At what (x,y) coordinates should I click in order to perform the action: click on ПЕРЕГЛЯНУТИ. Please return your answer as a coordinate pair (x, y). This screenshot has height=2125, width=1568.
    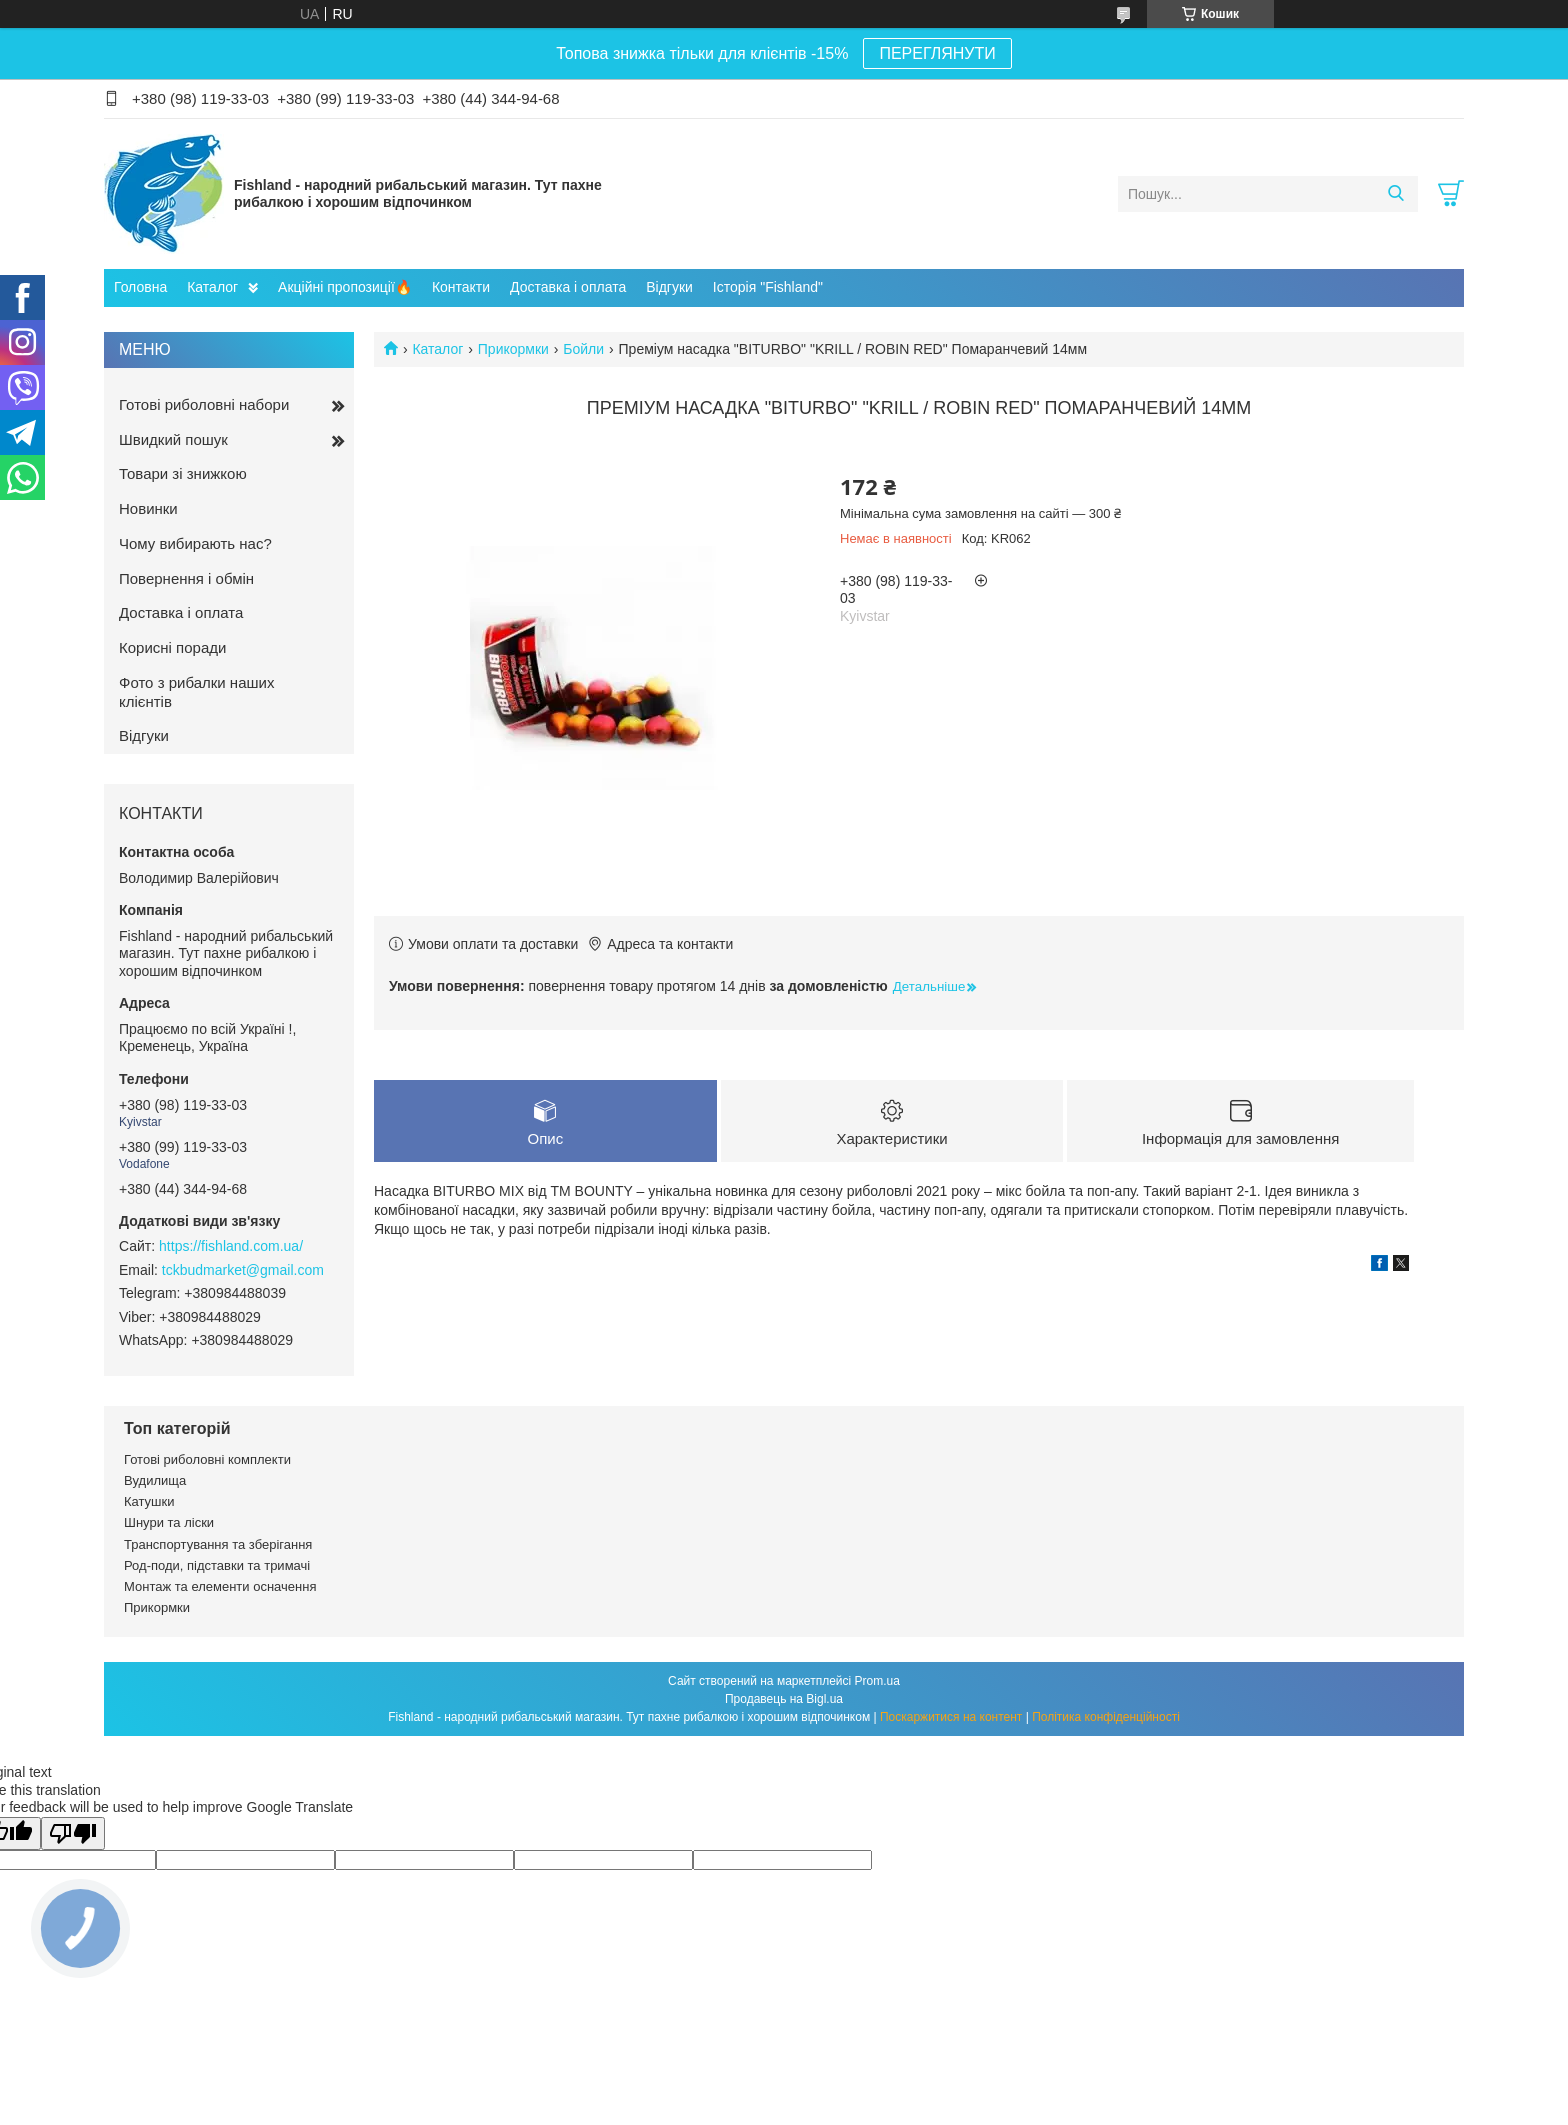
    Looking at the image, I should click on (937, 53).